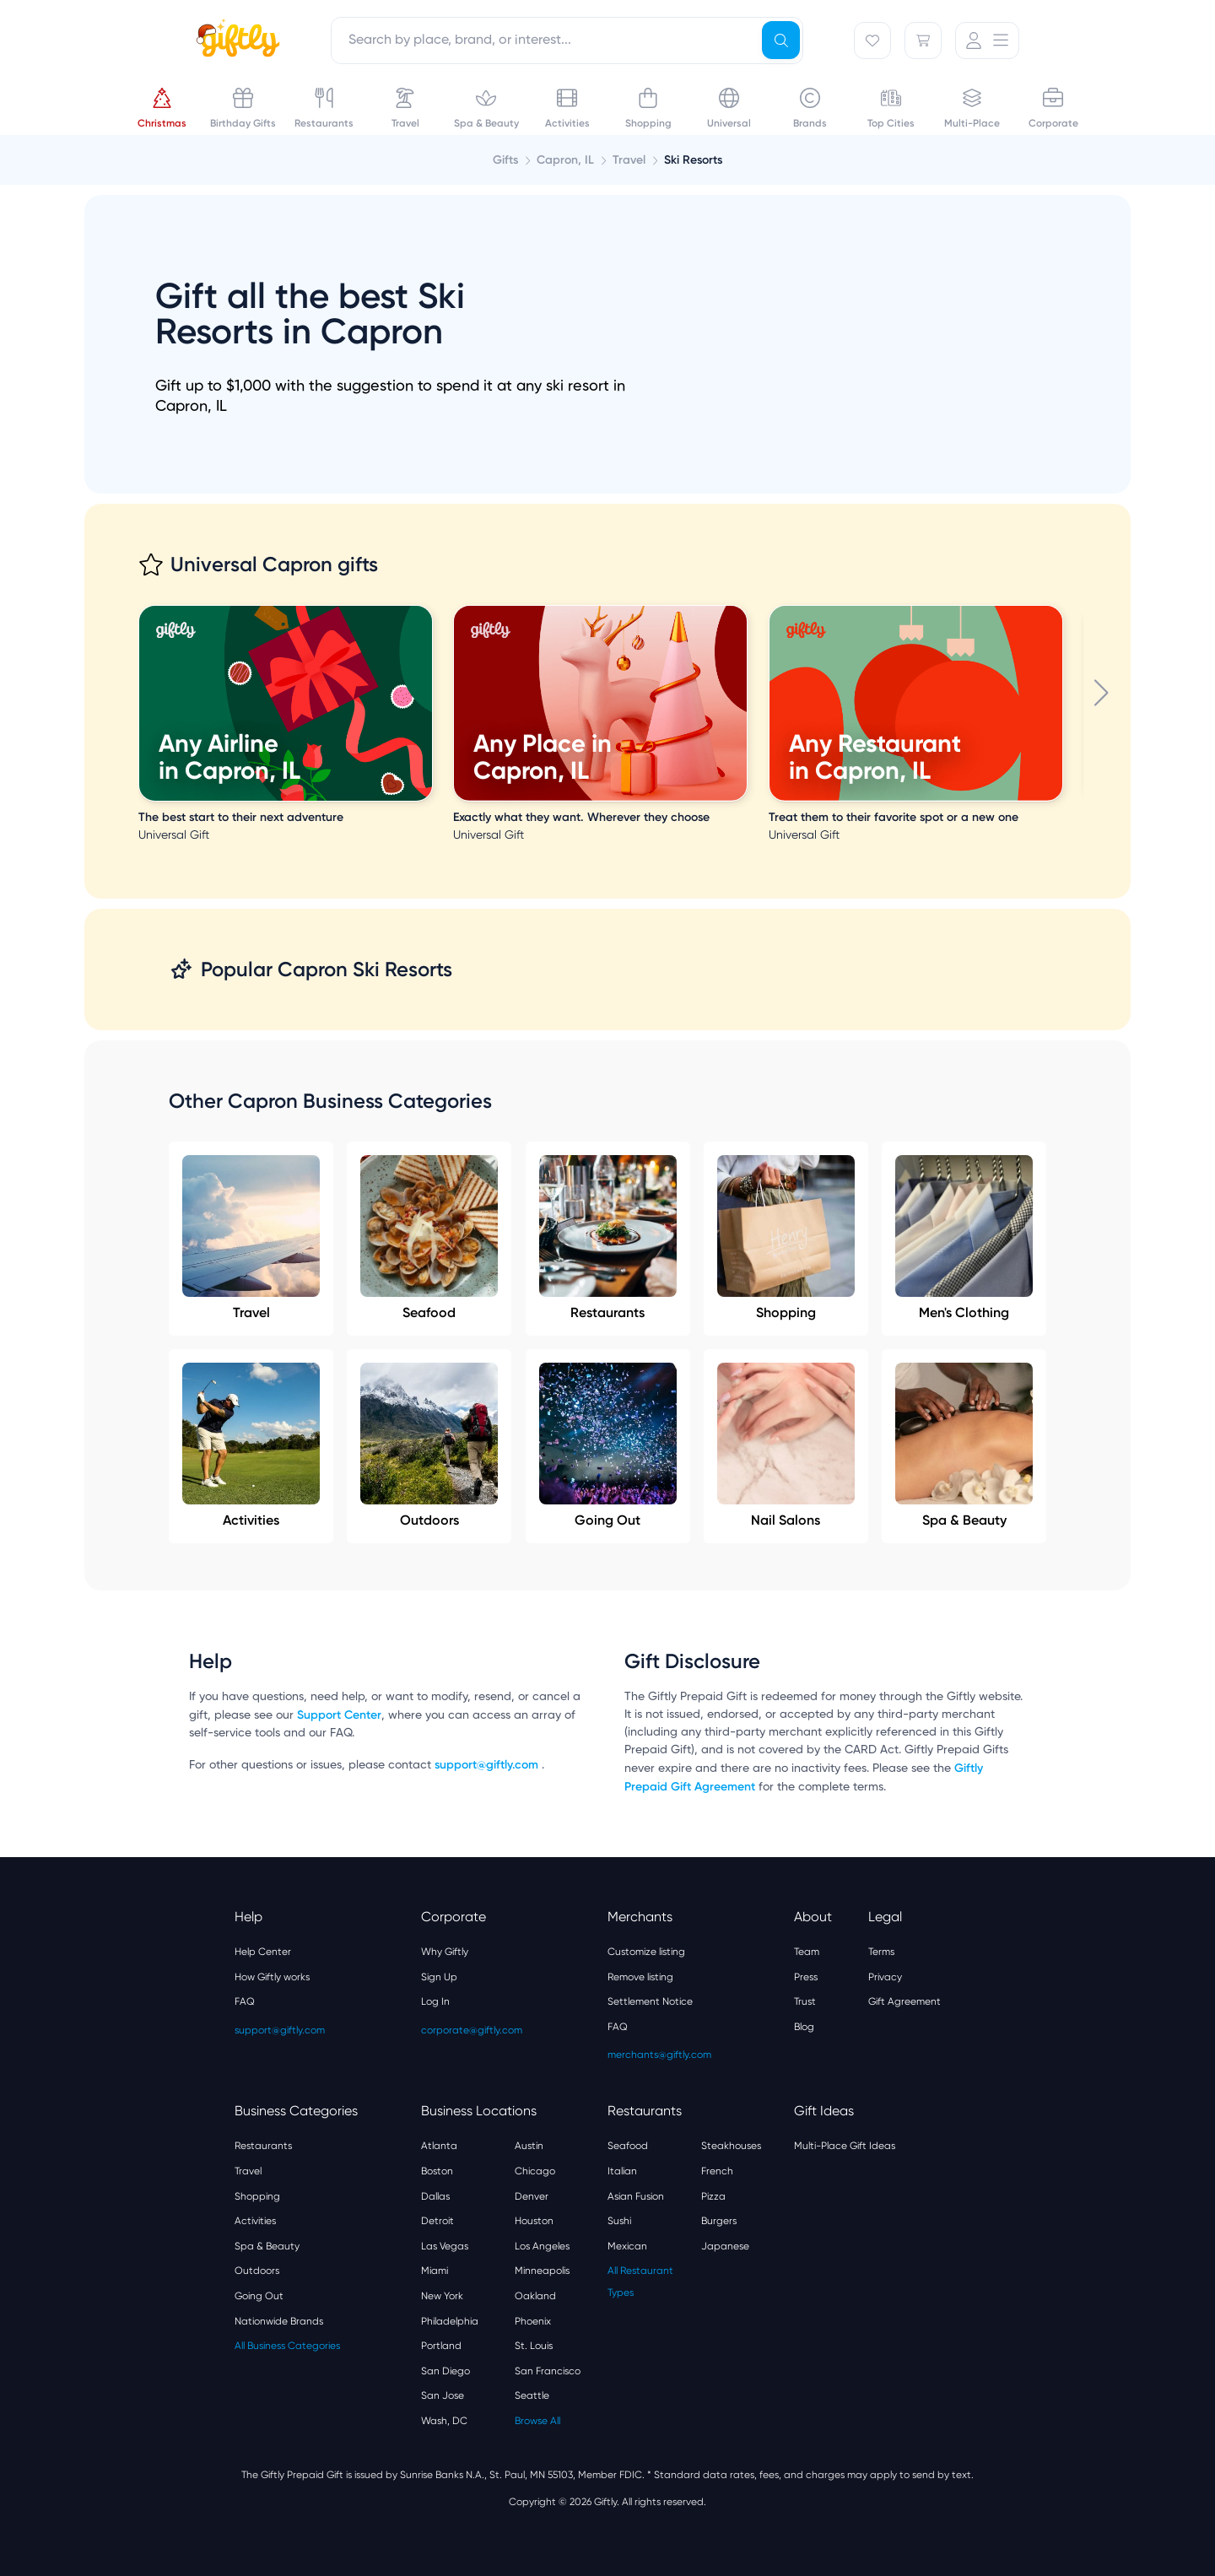  What do you see at coordinates (533, 2321) in the screenshot?
I see `Phoenix` at bounding box center [533, 2321].